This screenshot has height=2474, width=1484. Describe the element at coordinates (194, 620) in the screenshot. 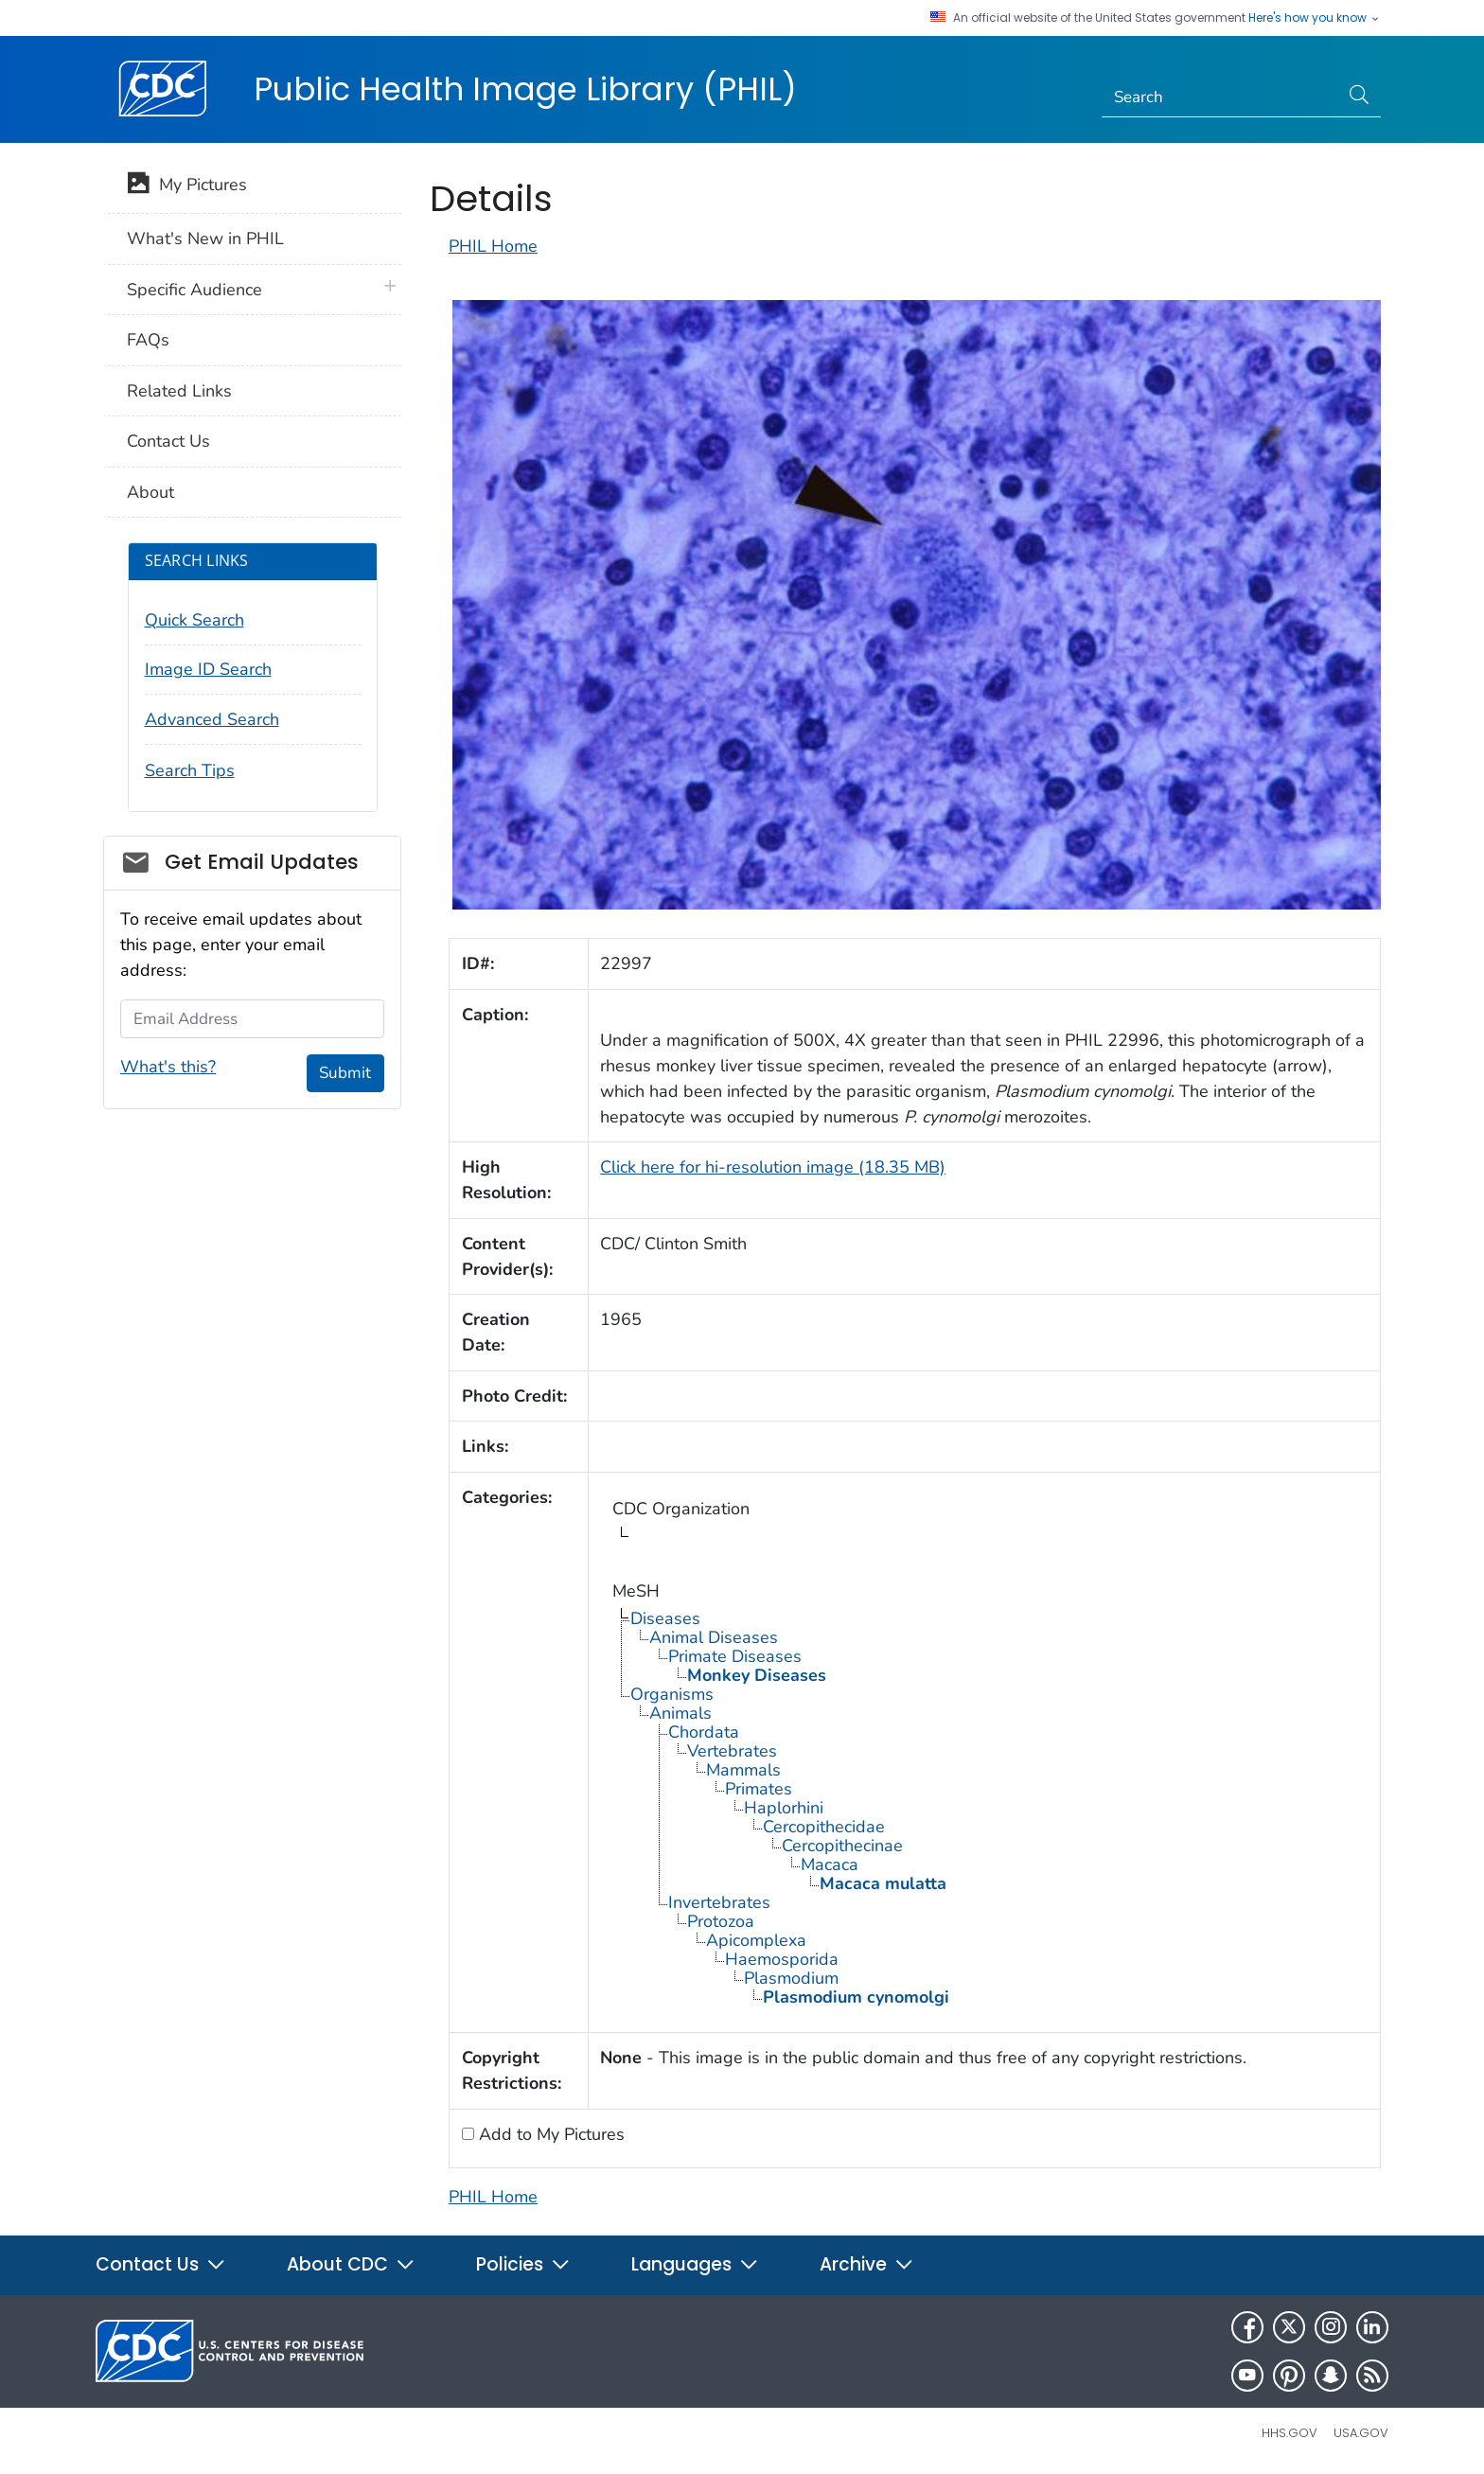

I see `Quick Search` at that location.